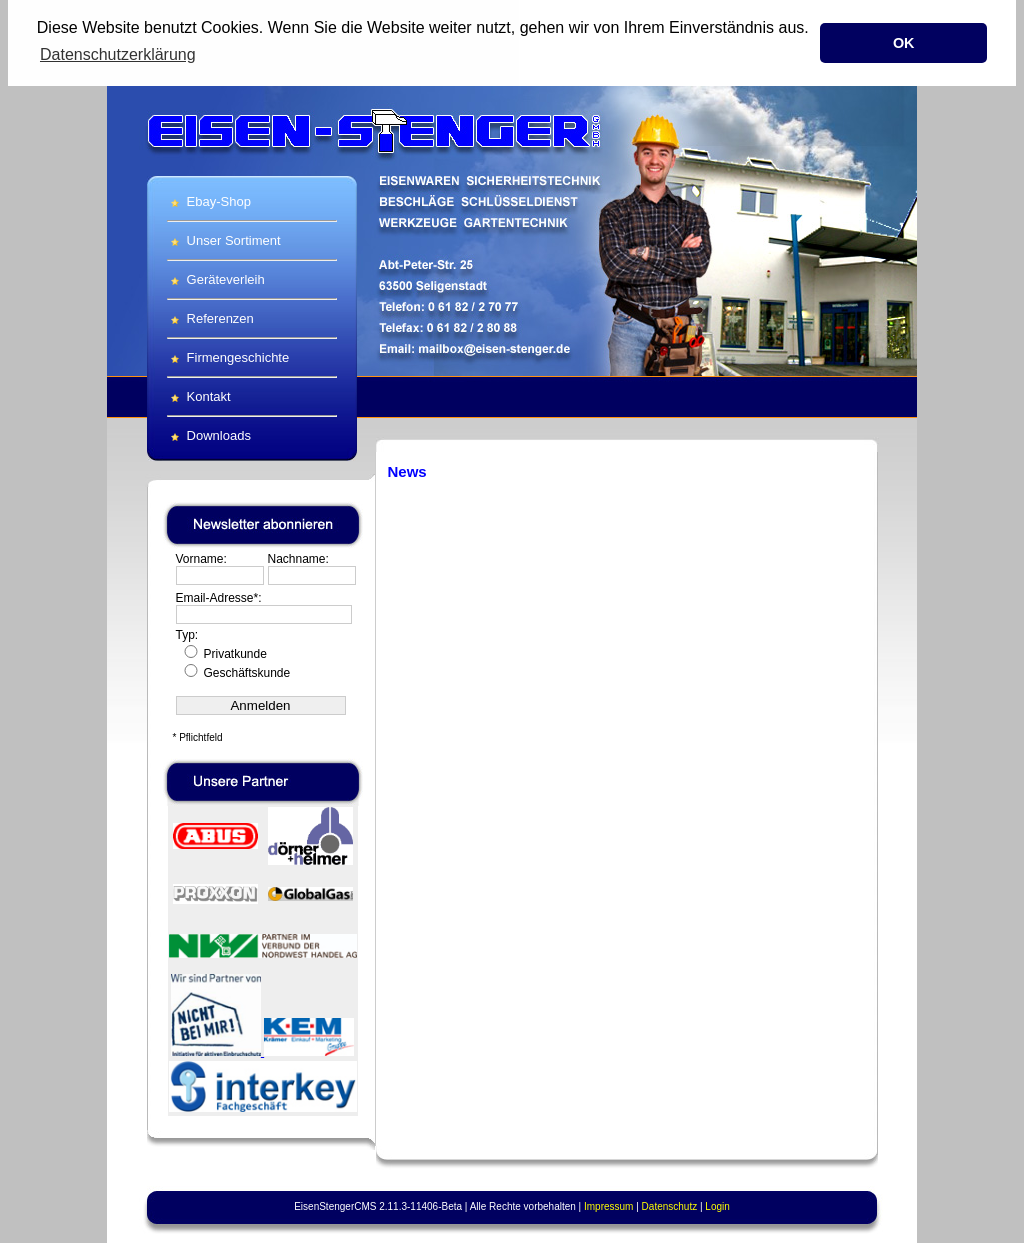  What do you see at coordinates (210, 317) in the screenshot?
I see `Referenzen` at bounding box center [210, 317].